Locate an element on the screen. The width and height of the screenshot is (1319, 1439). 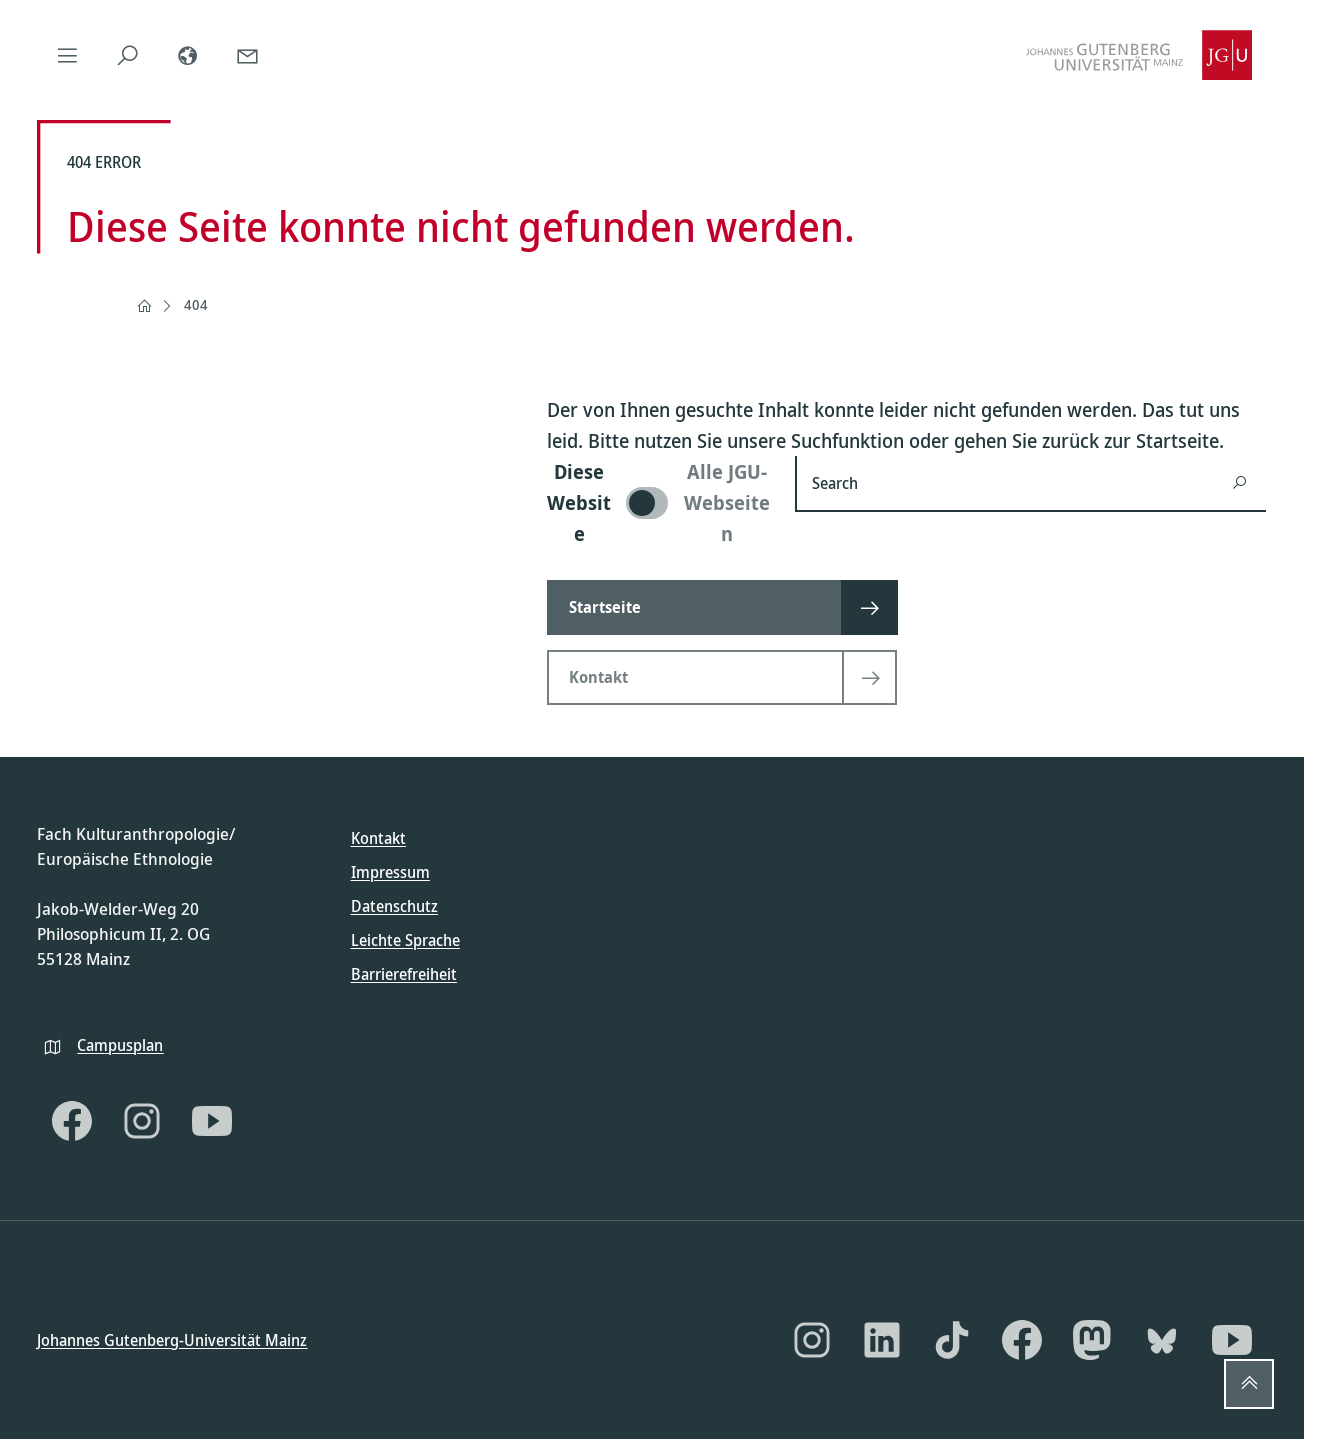
[switch] is located at coordinates (659, 502).